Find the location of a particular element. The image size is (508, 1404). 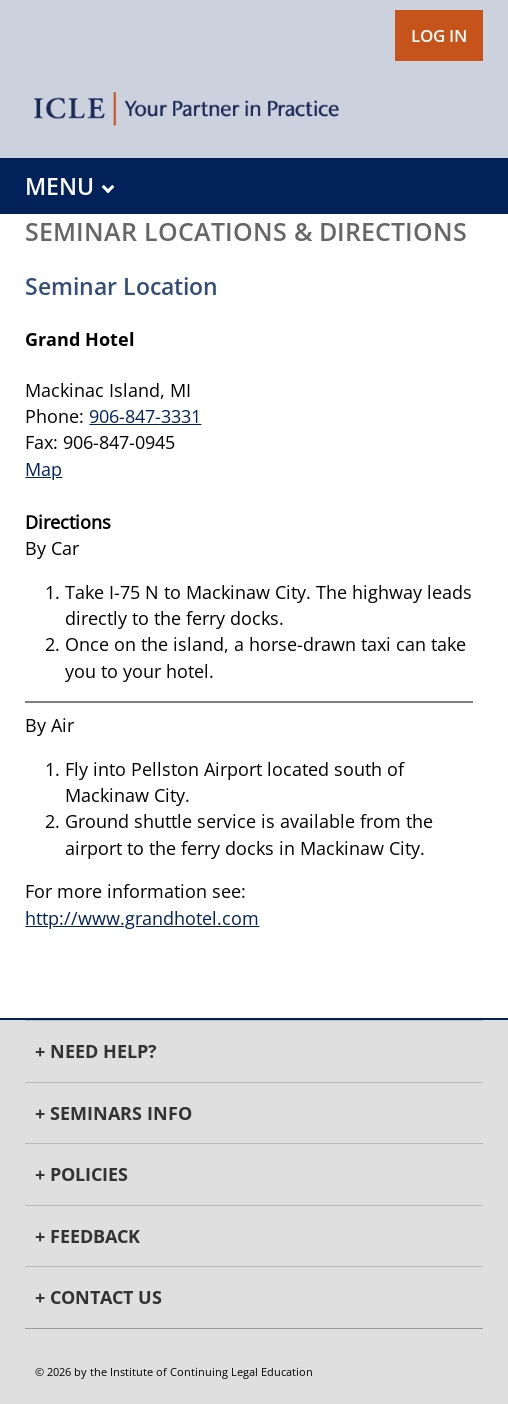

MENU is located at coordinates (69, 186).